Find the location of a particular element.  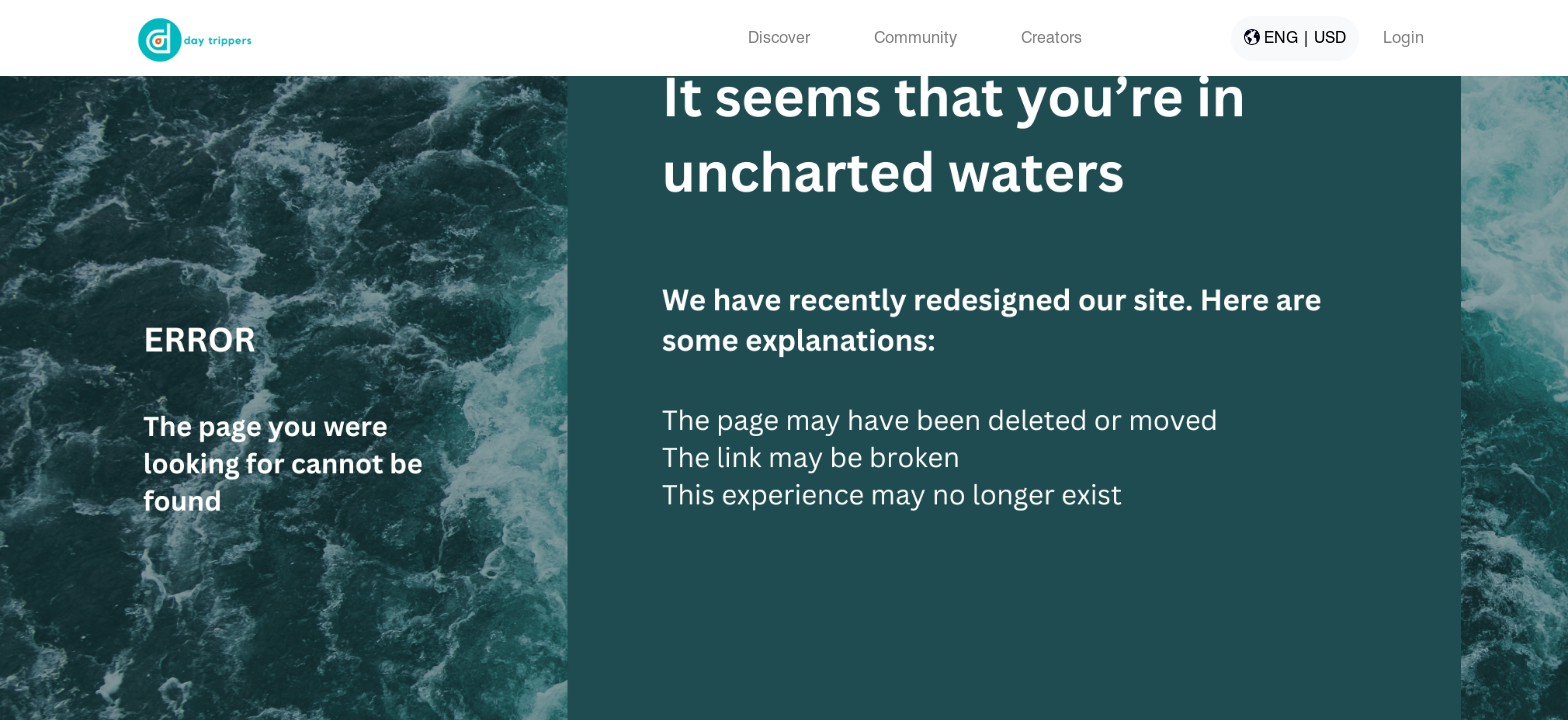

Community is located at coordinates (915, 37).